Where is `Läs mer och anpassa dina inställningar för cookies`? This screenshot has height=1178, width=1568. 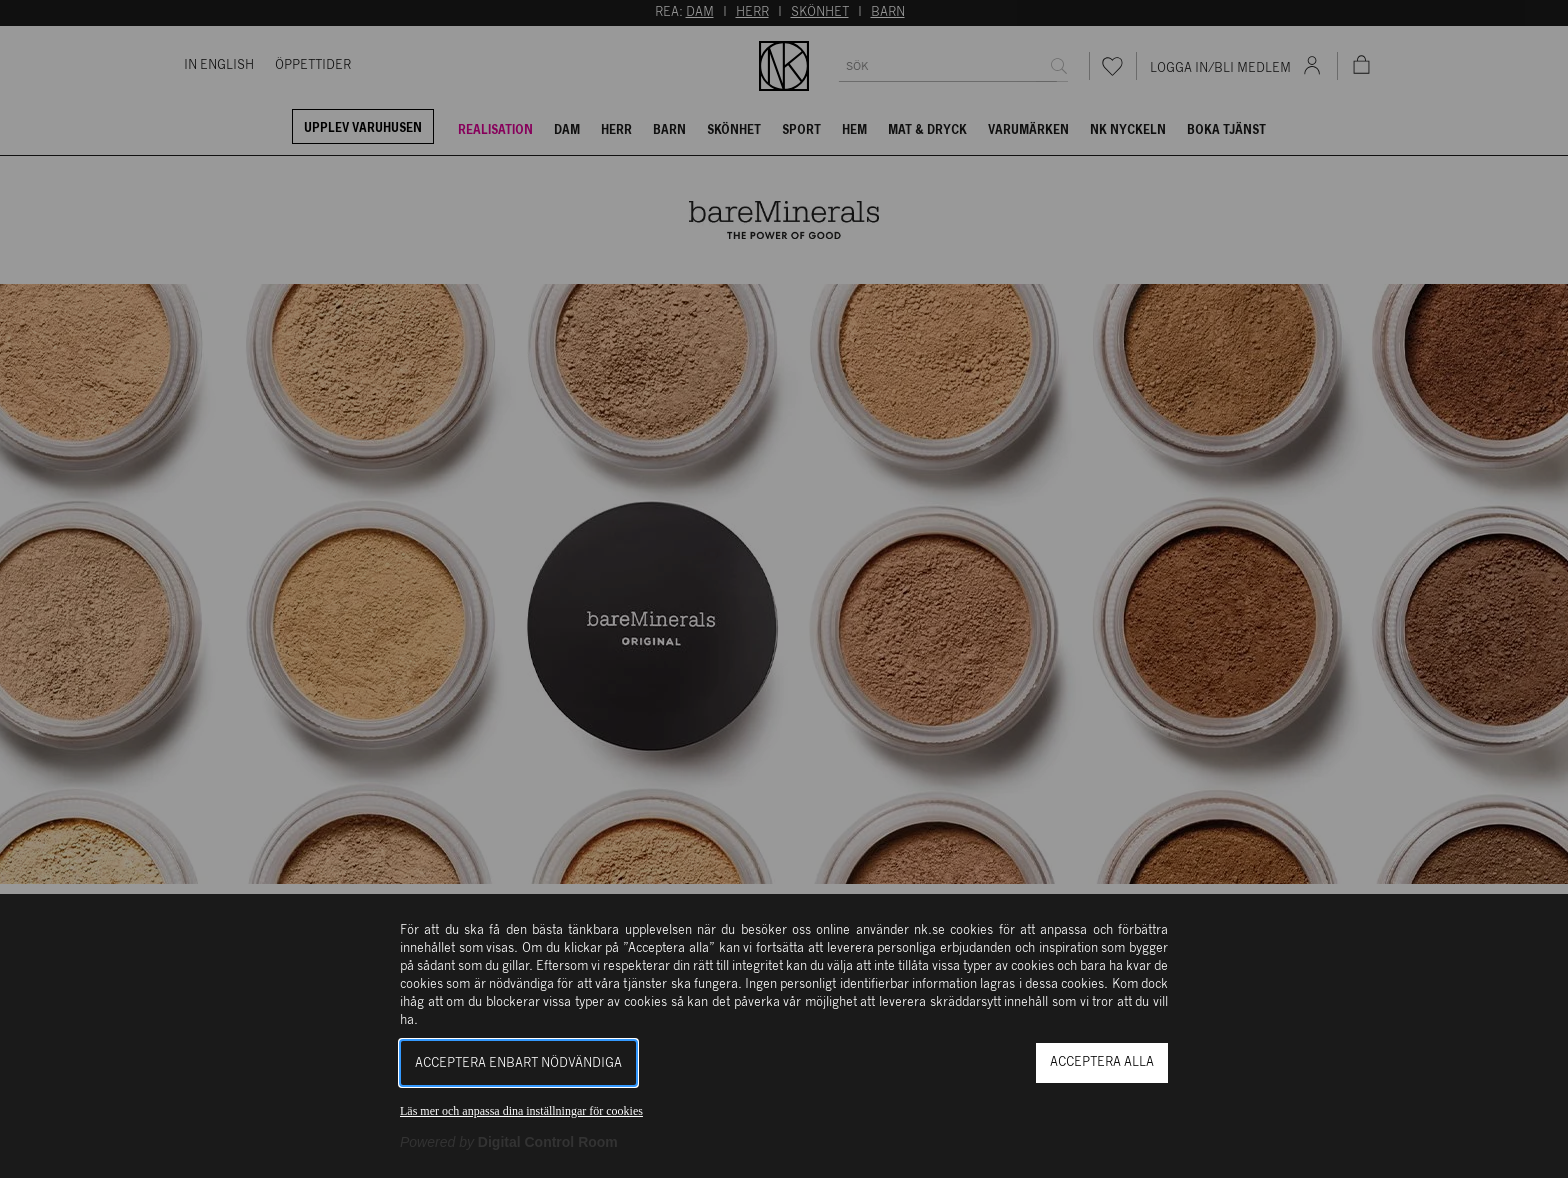 Läs mer och anpassa dina inställningar för cookies is located at coordinates (521, 1111).